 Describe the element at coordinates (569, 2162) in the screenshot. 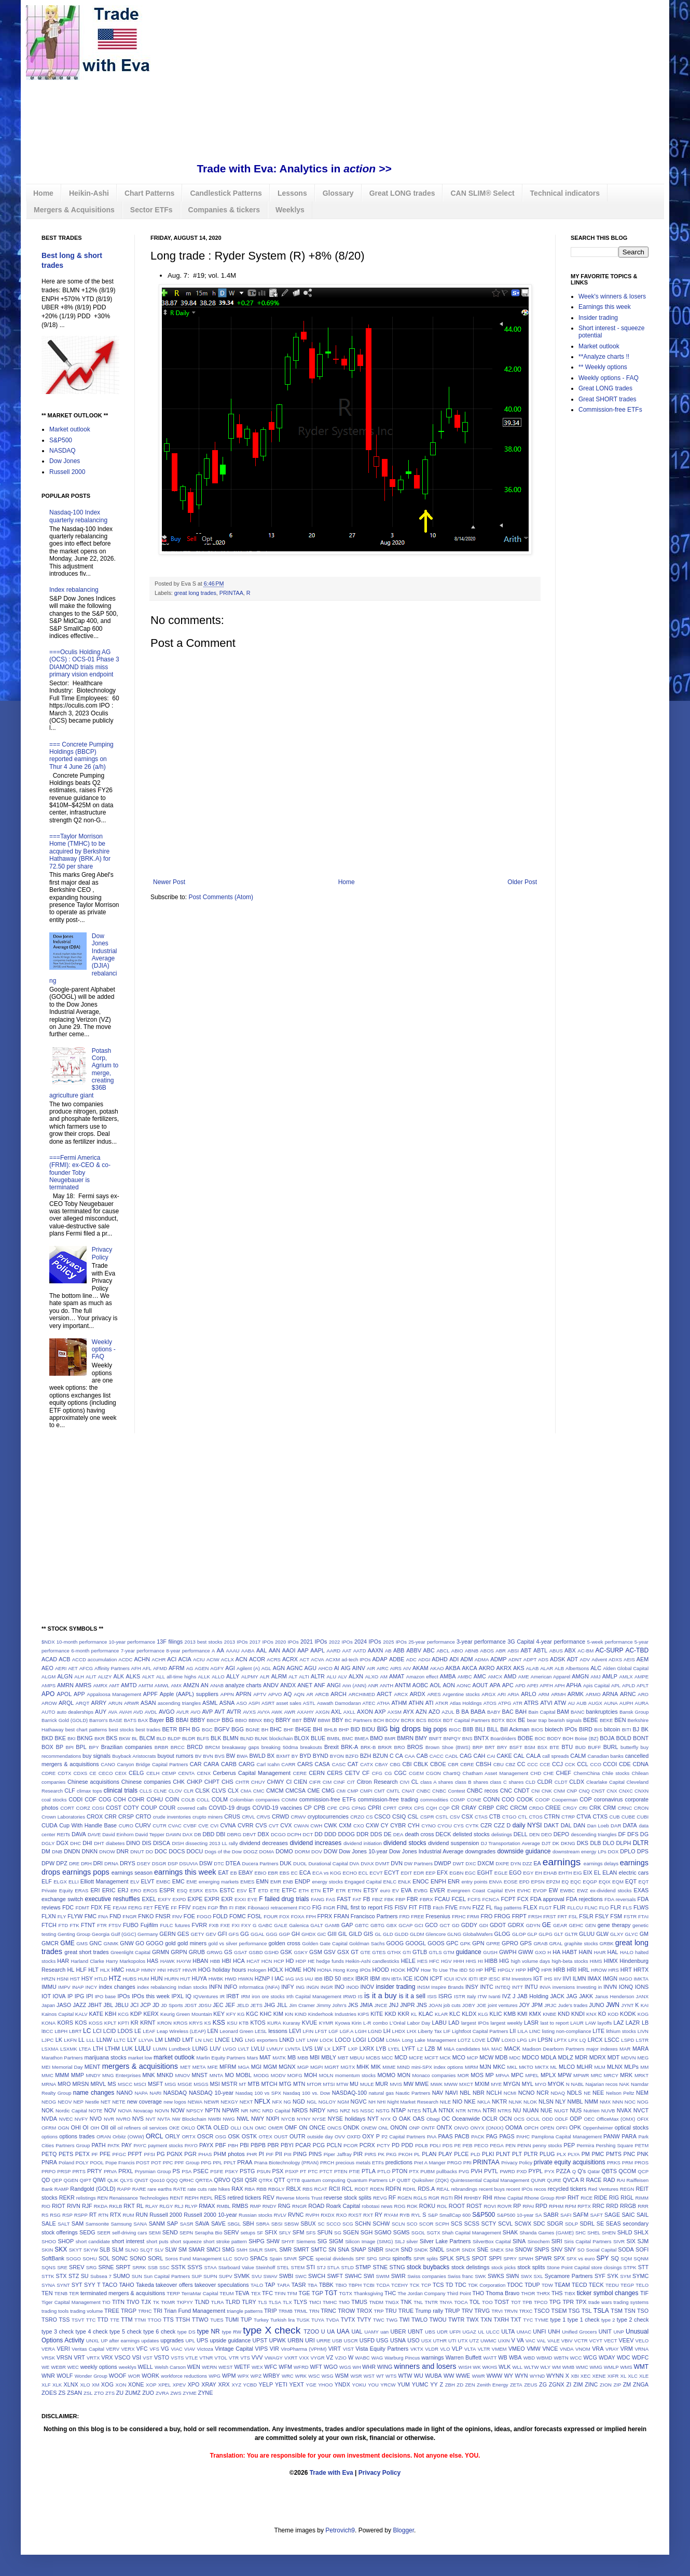

I see `private equity acquisitions` at that location.